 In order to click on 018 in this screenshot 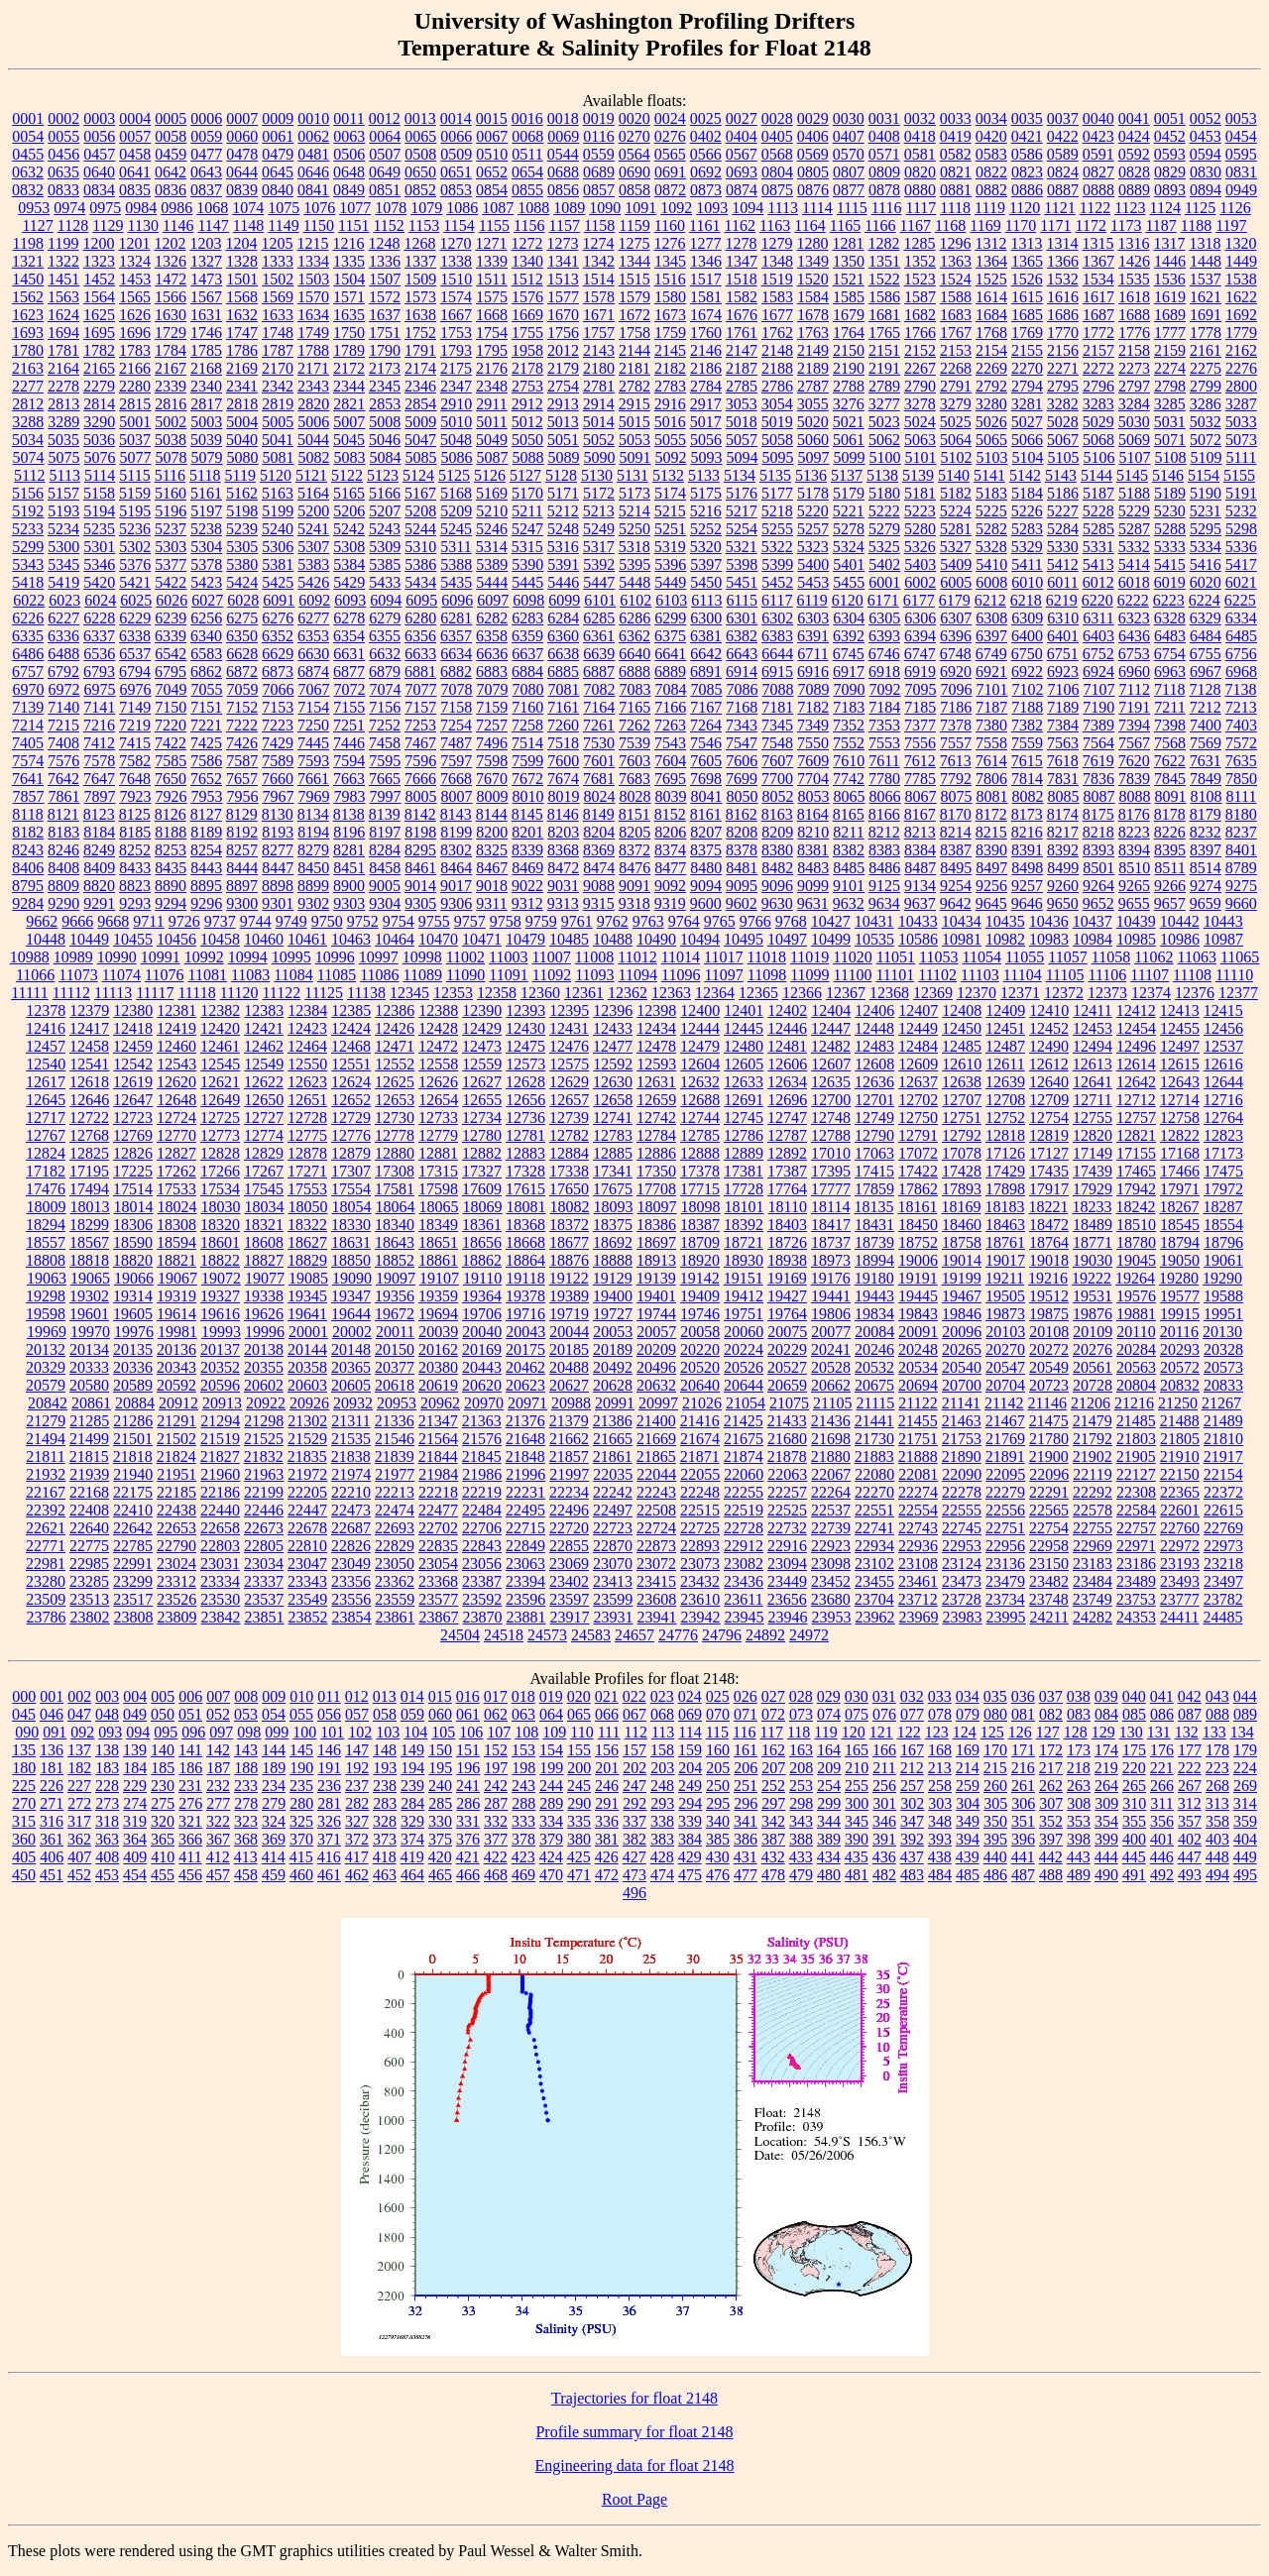, I will do `click(523, 1696)`.